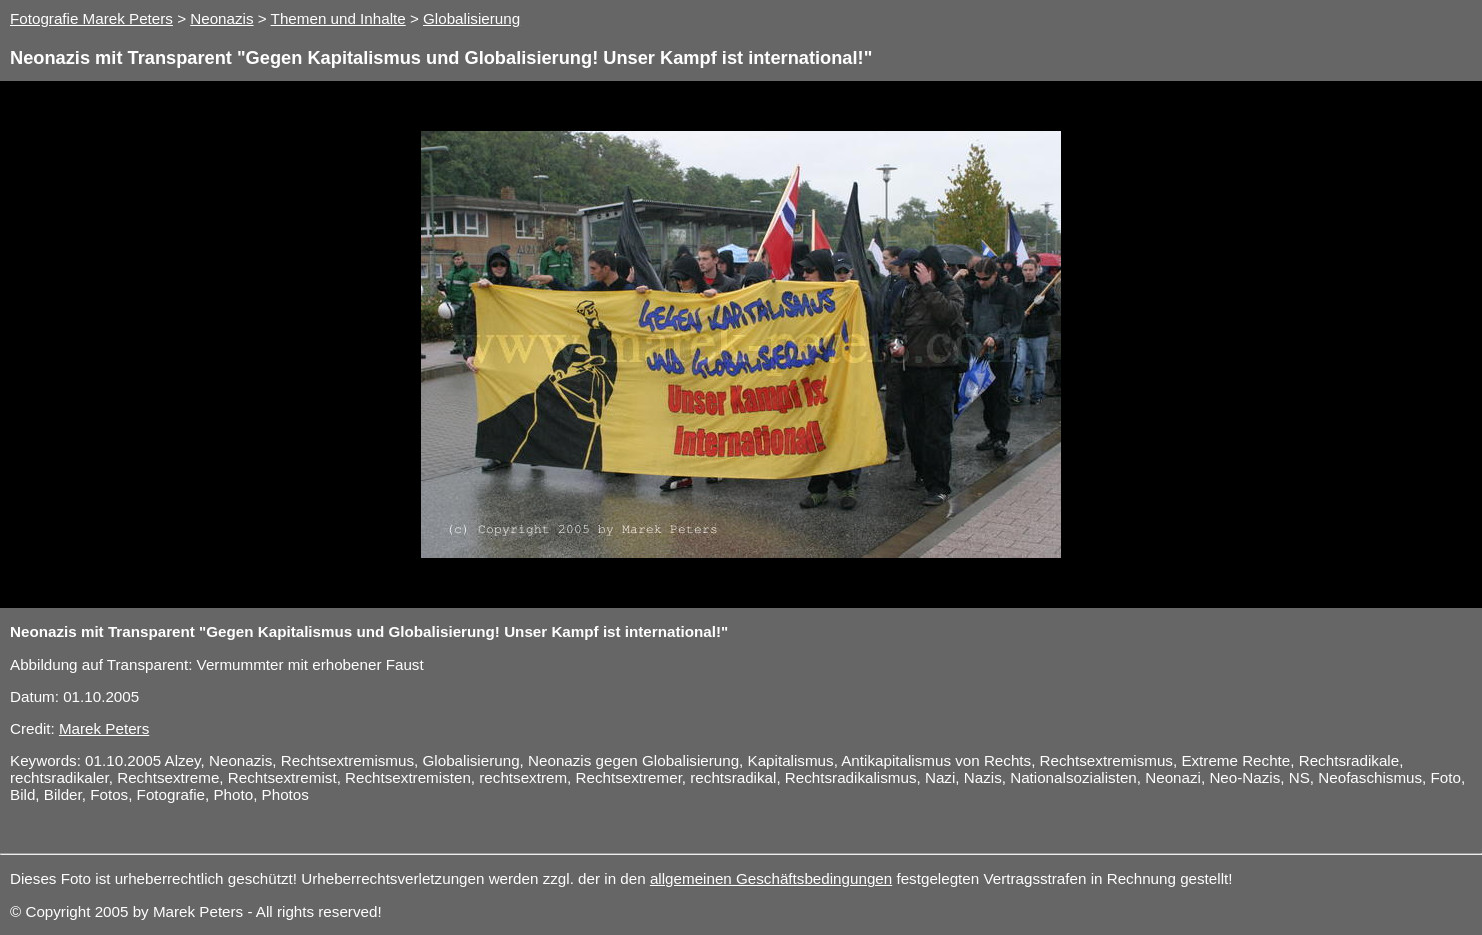  Describe the element at coordinates (338, 18) in the screenshot. I see `Themen und Inhalte` at that location.